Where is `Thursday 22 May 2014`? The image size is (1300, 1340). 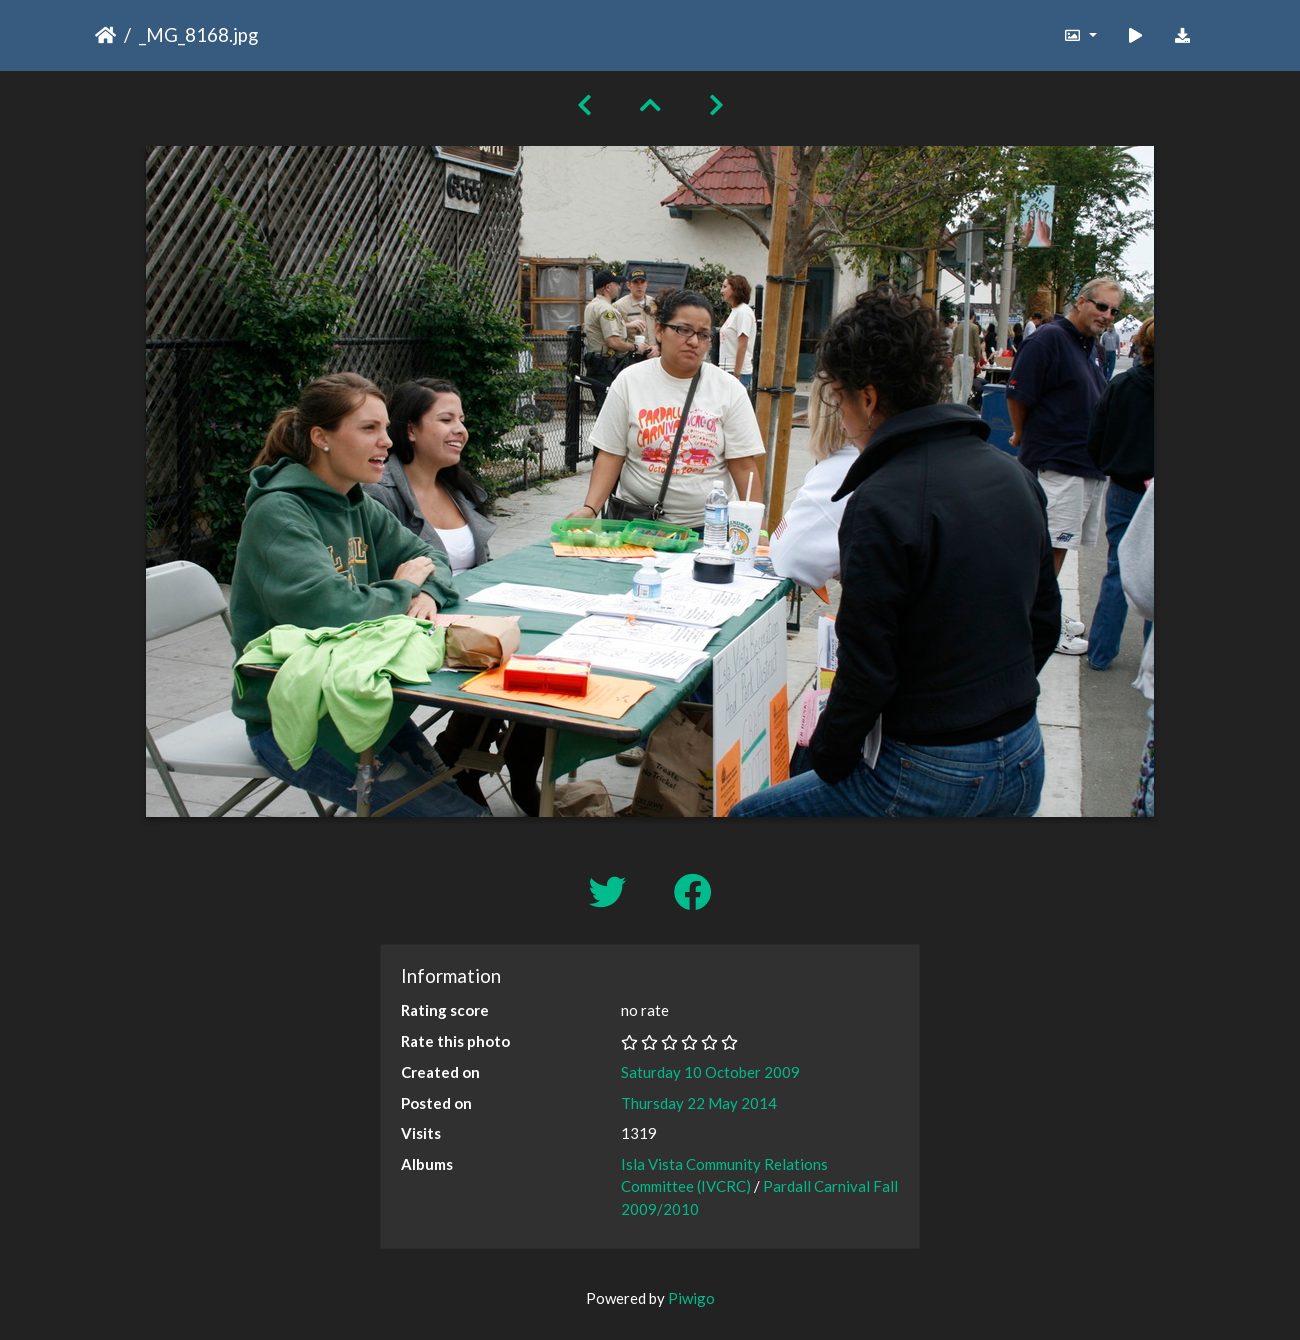 Thursday 22 May 2014 is located at coordinates (699, 1103).